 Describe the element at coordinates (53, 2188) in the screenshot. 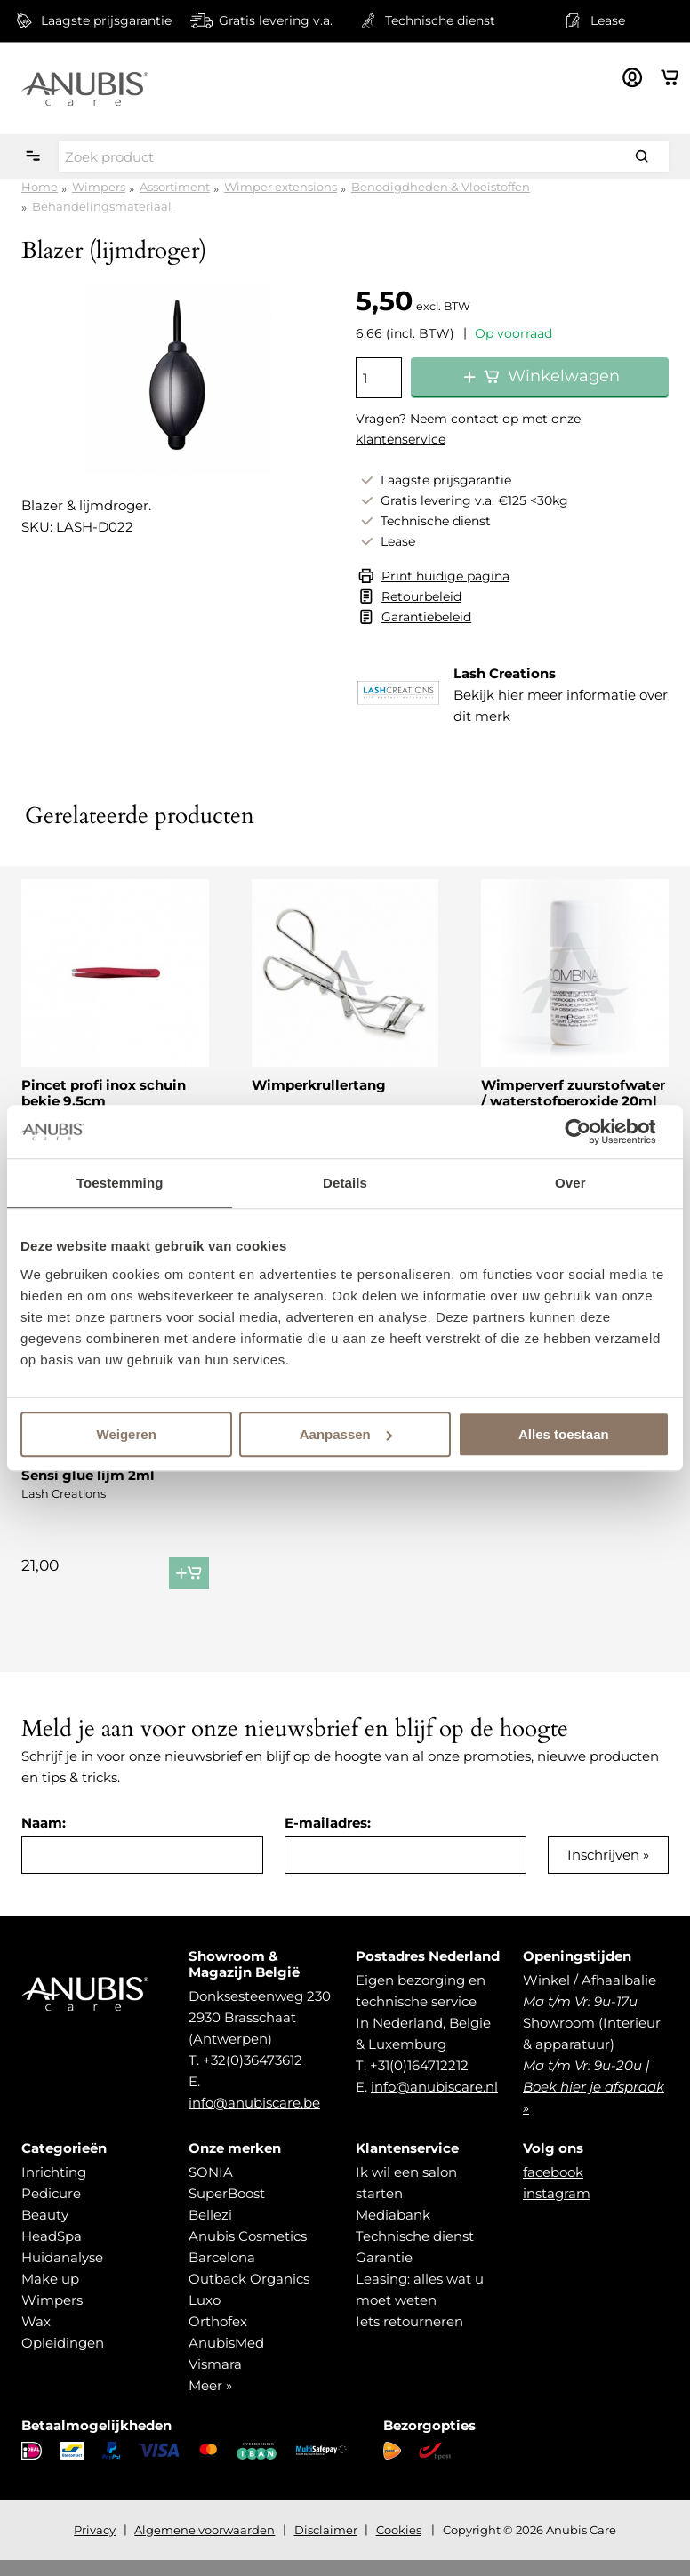

I see `Inrichting` at that location.